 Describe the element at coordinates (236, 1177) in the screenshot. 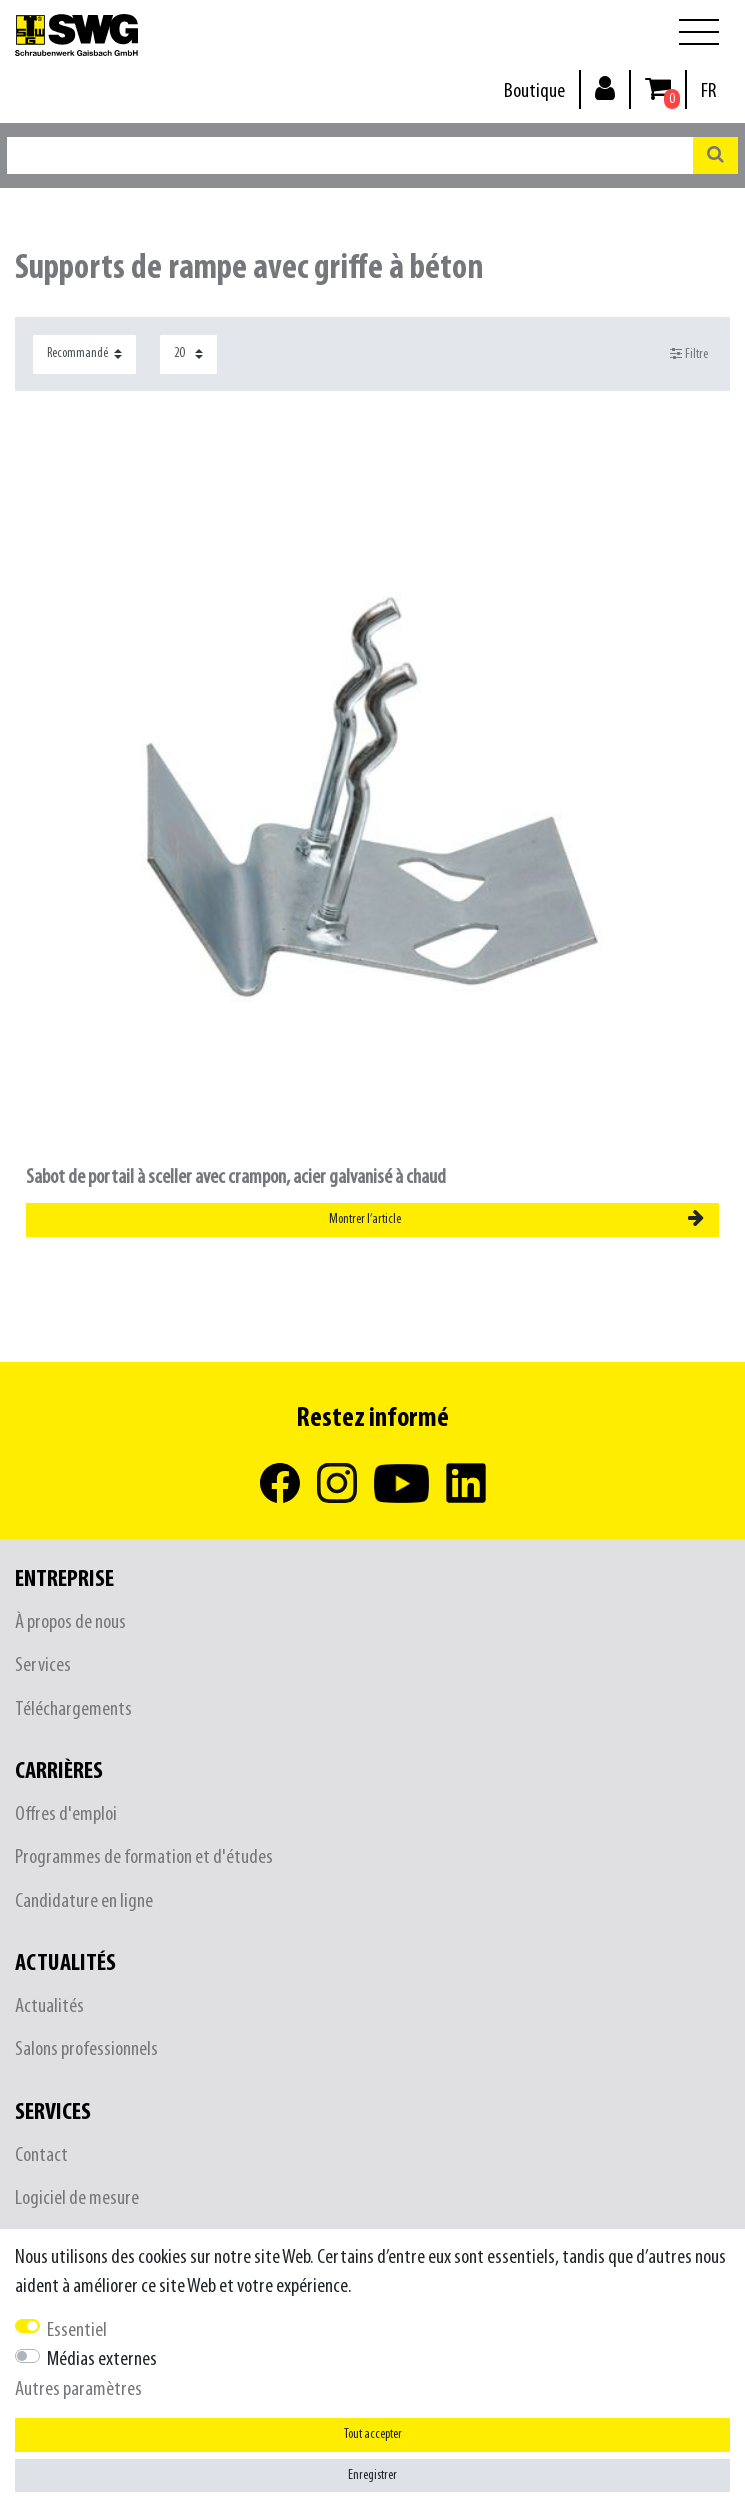

I see `Sabot de portail à sceller avec crampon, acier galvanisé à chaud` at that location.